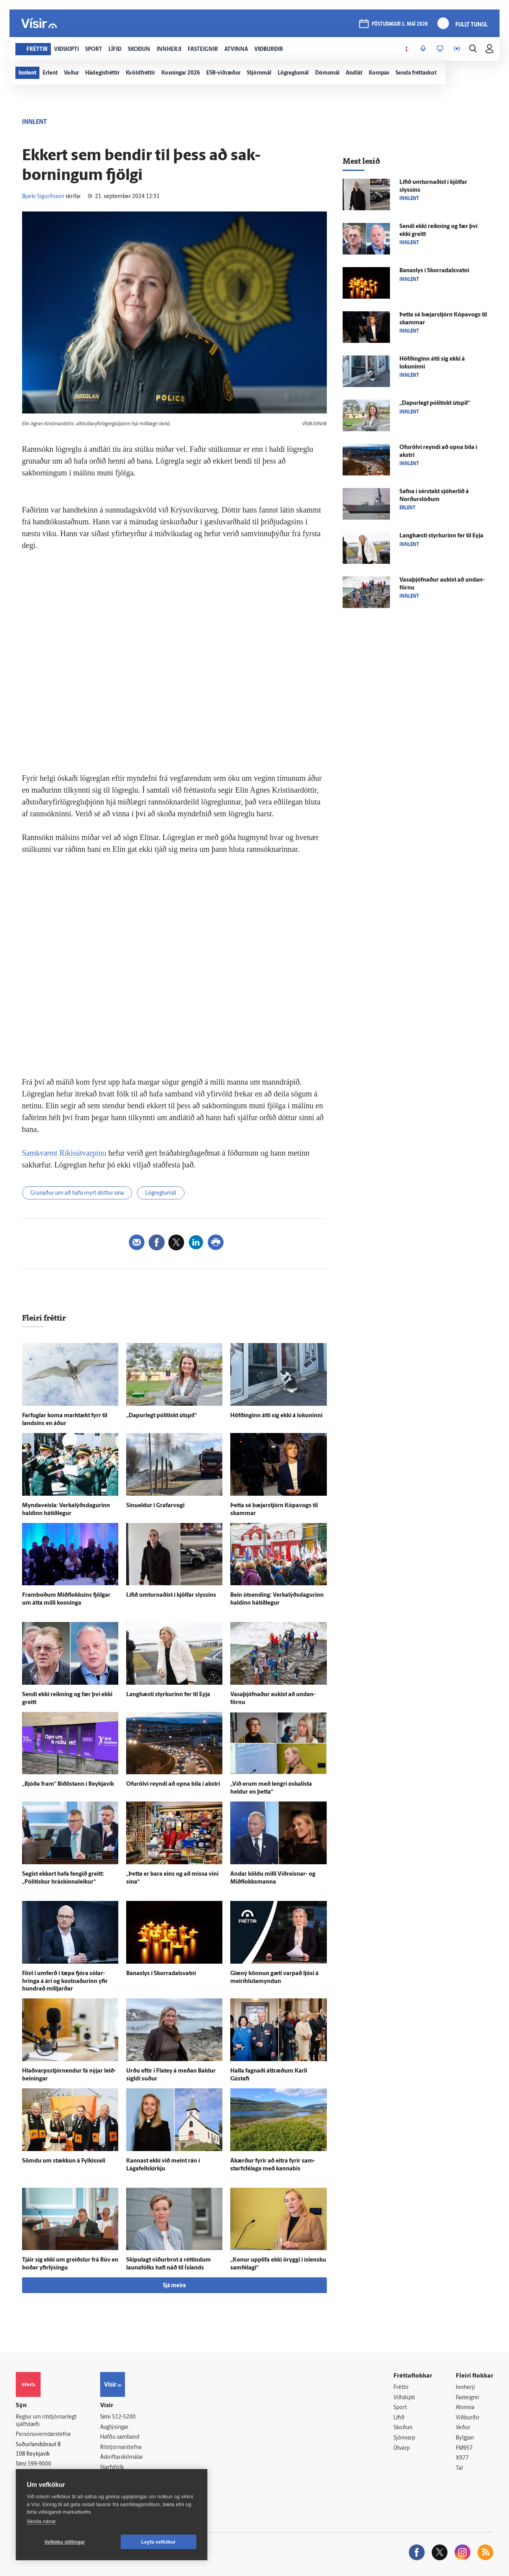 Image resolution: width=509 pixels, height=2576 pixels. Describe the element at coordinates (65, 1981) in the screenshot. I see `Föst í um­ferð í tæpa fjóra sólar­hringa á ári og kostnaðurinn yfir hundrað milljarðar` at that location.